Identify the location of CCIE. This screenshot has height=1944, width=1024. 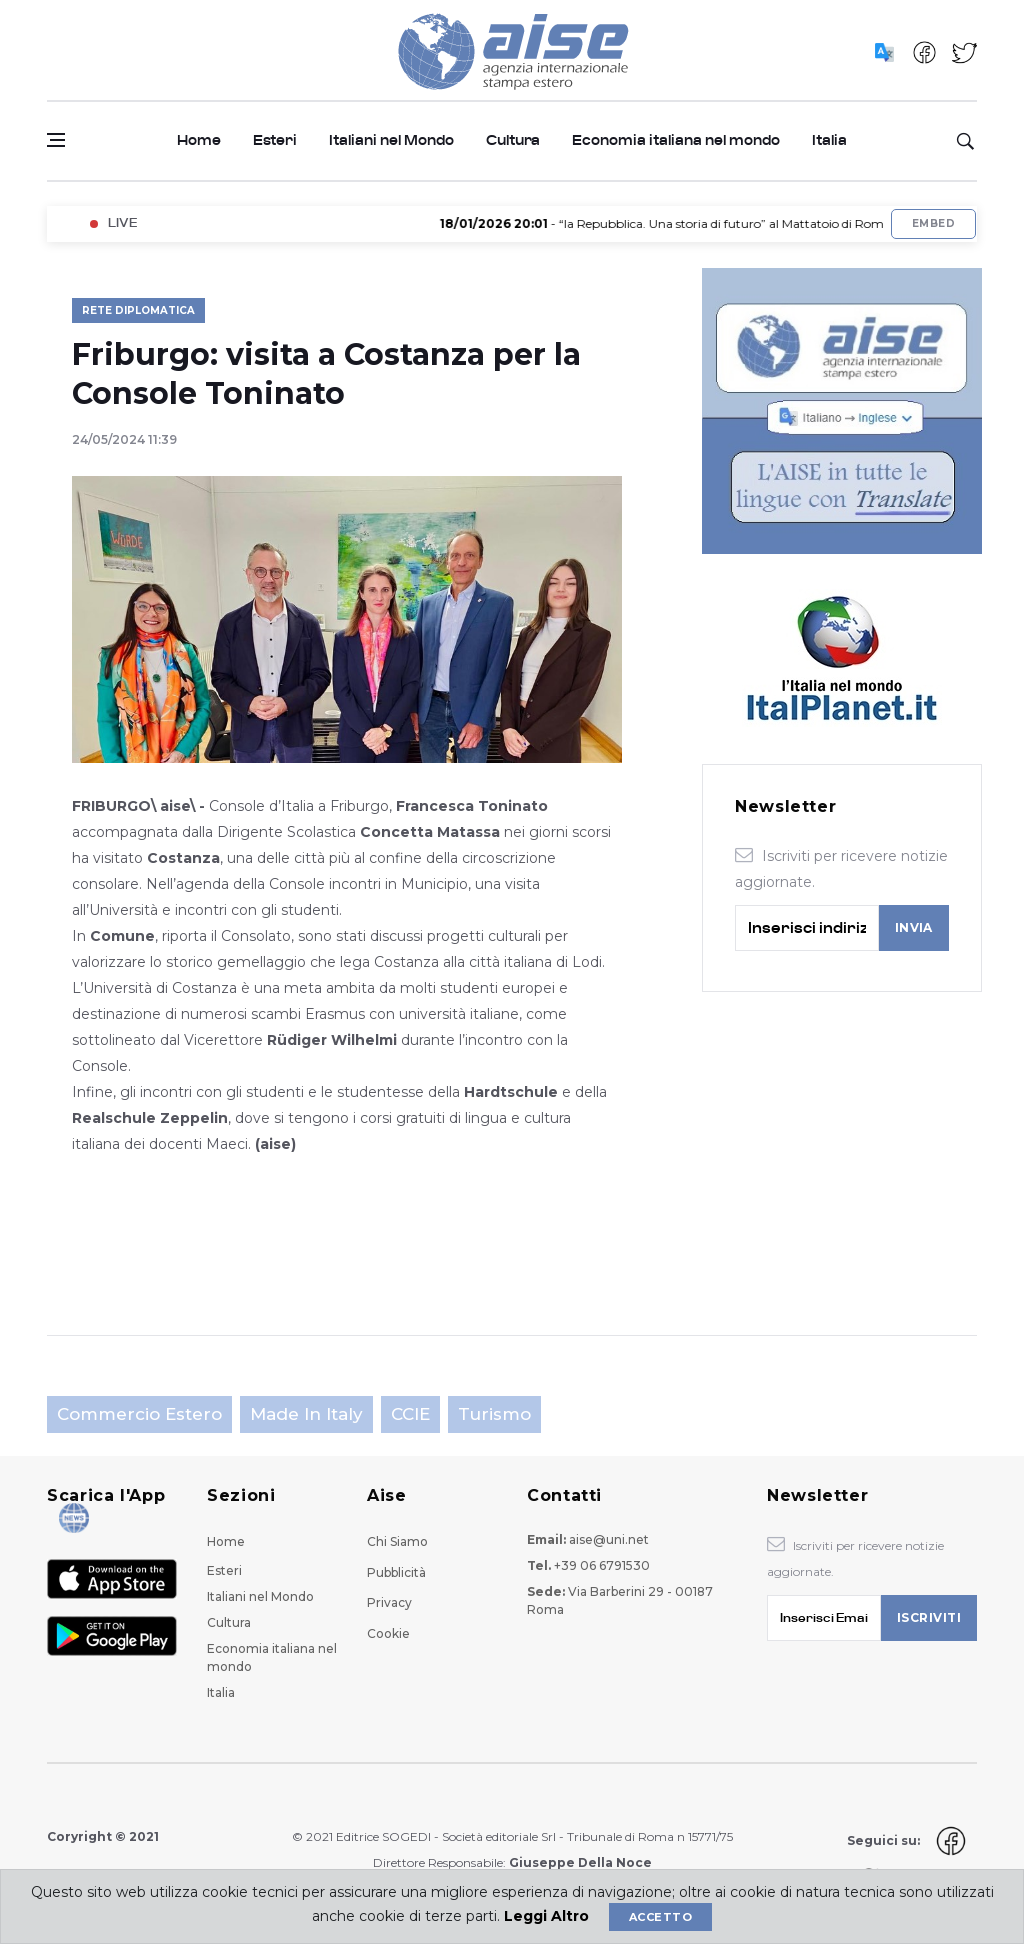
(410, 1414).